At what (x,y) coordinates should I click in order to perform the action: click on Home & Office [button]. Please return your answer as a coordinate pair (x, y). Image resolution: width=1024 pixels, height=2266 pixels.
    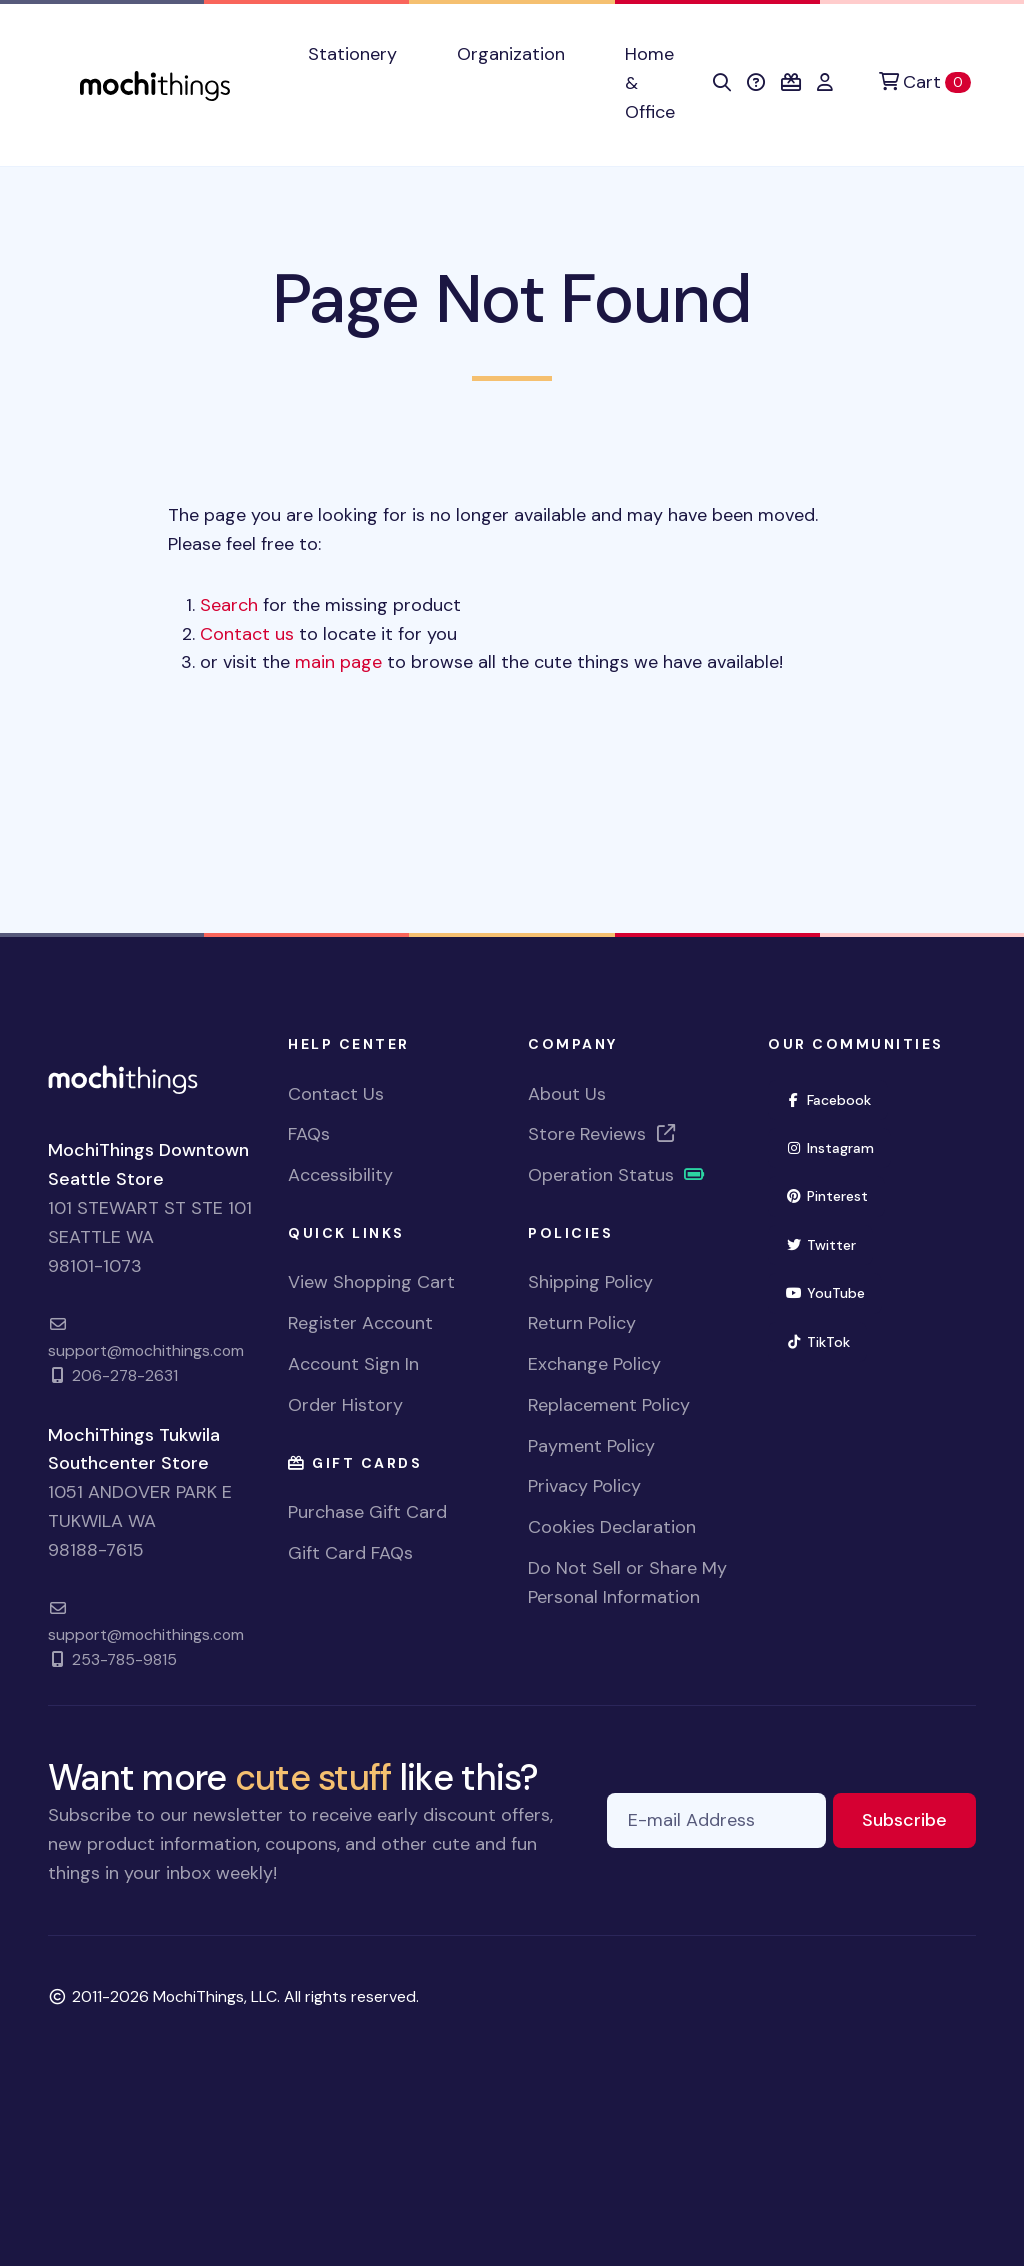
    Looking at the image, I should click on (650, 83).